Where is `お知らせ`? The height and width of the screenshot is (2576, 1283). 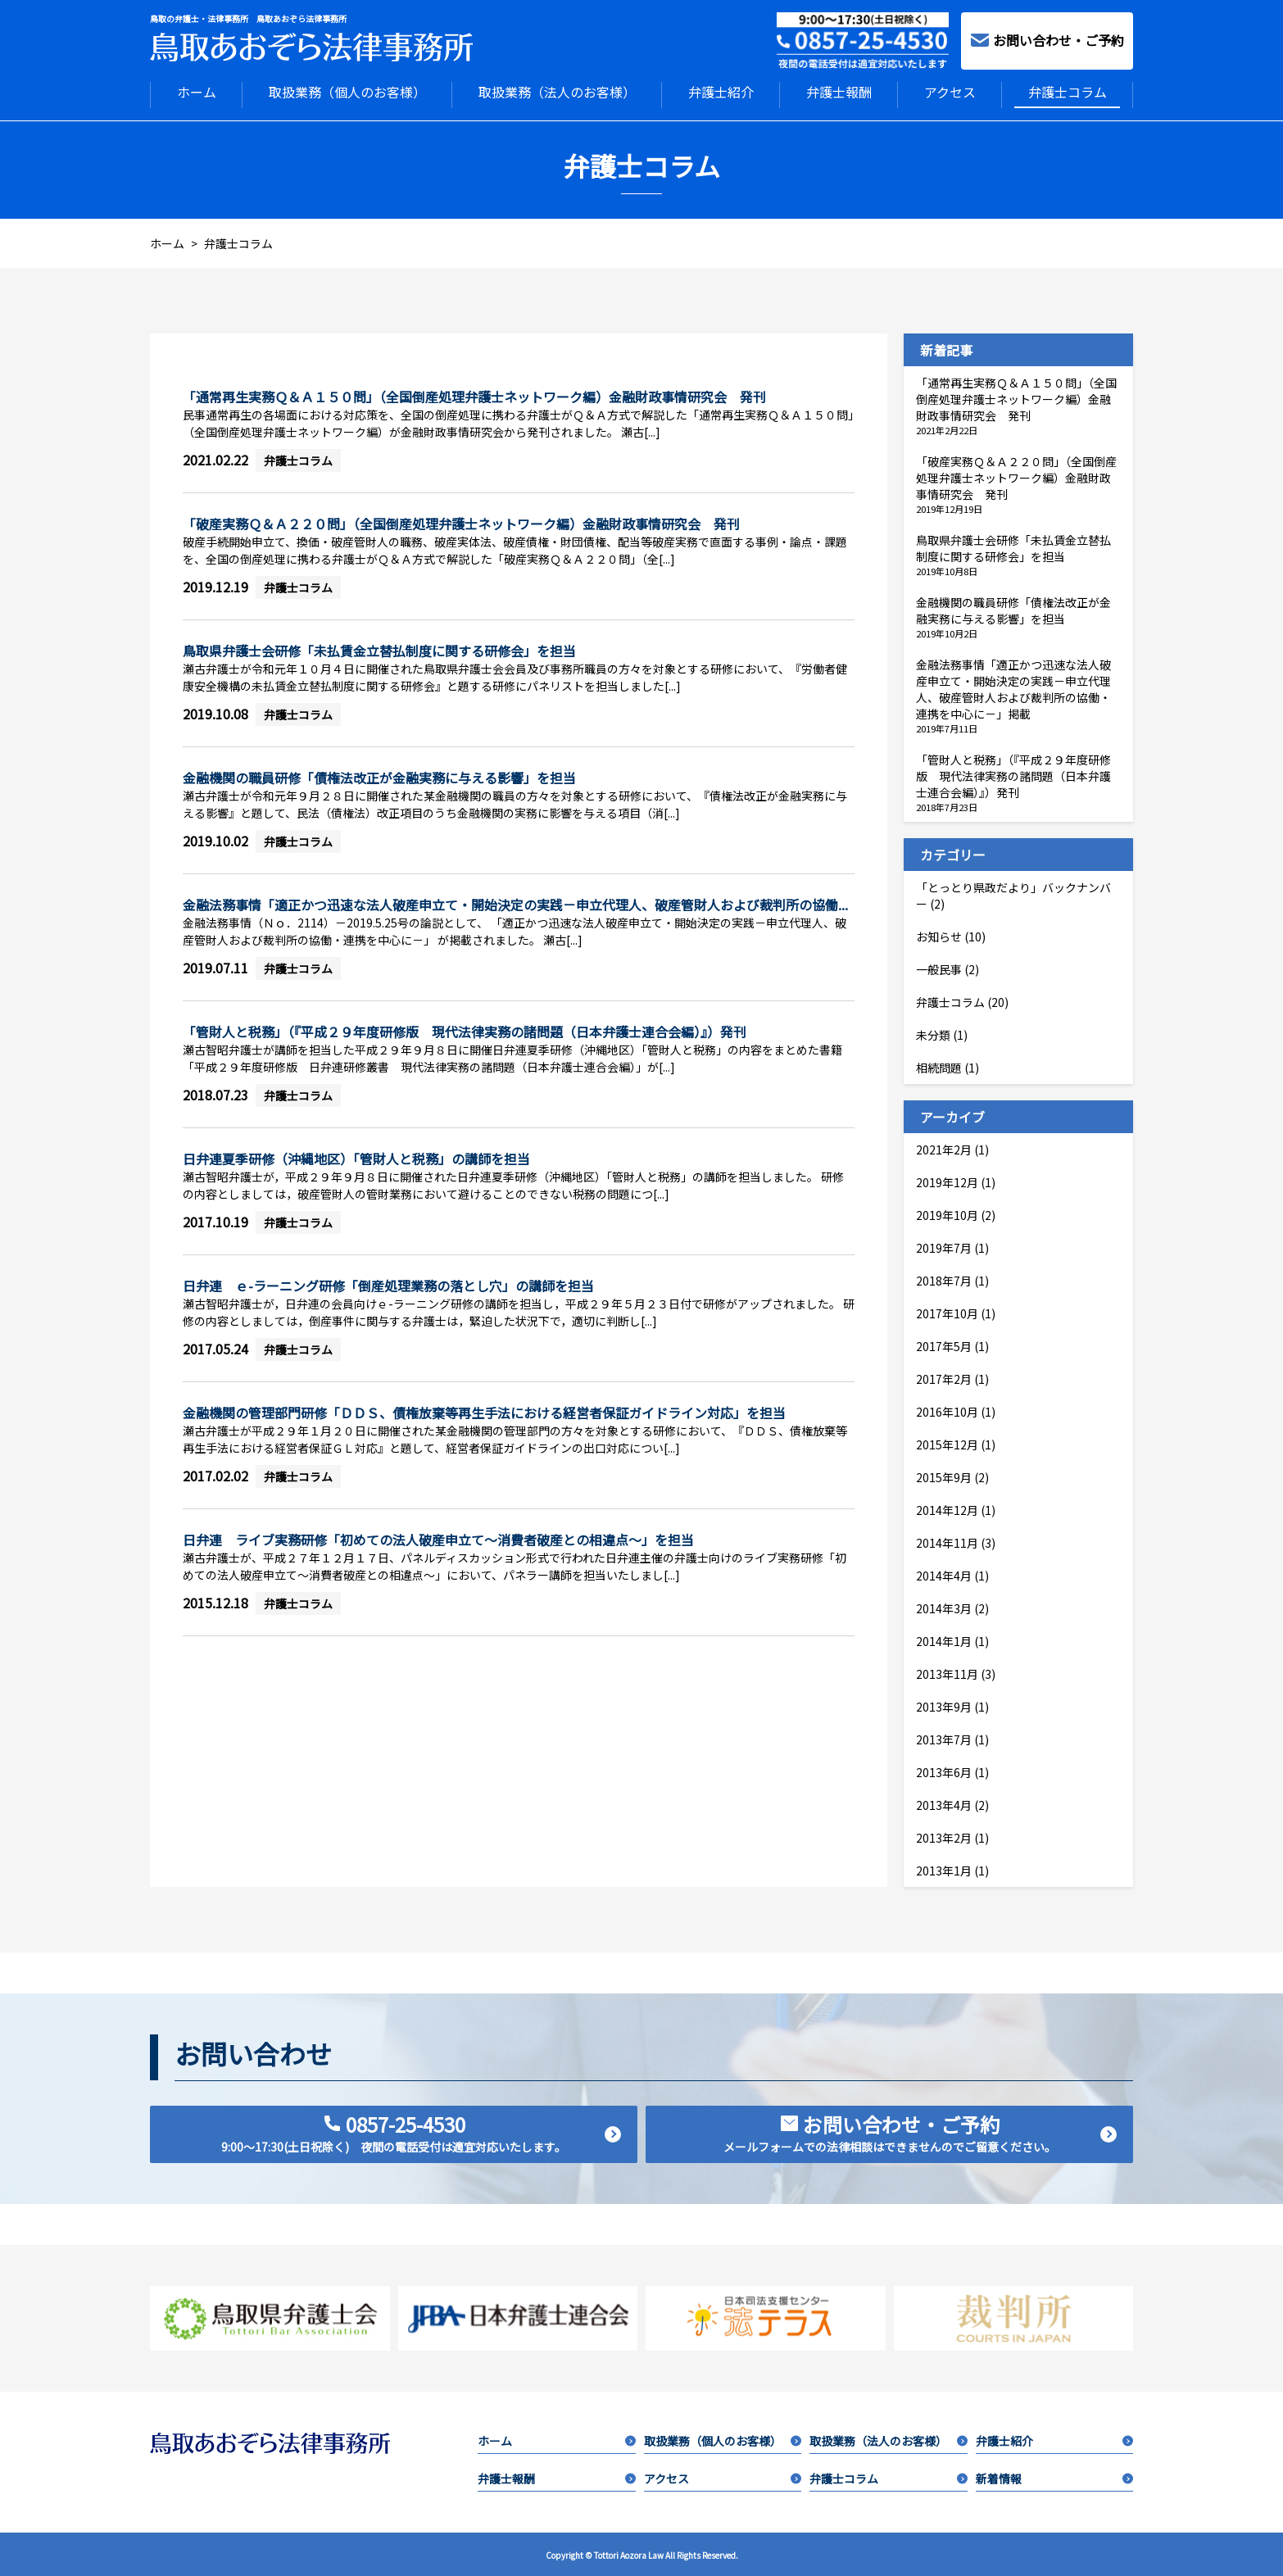
お知らせ is located at coordinates (939, 935).